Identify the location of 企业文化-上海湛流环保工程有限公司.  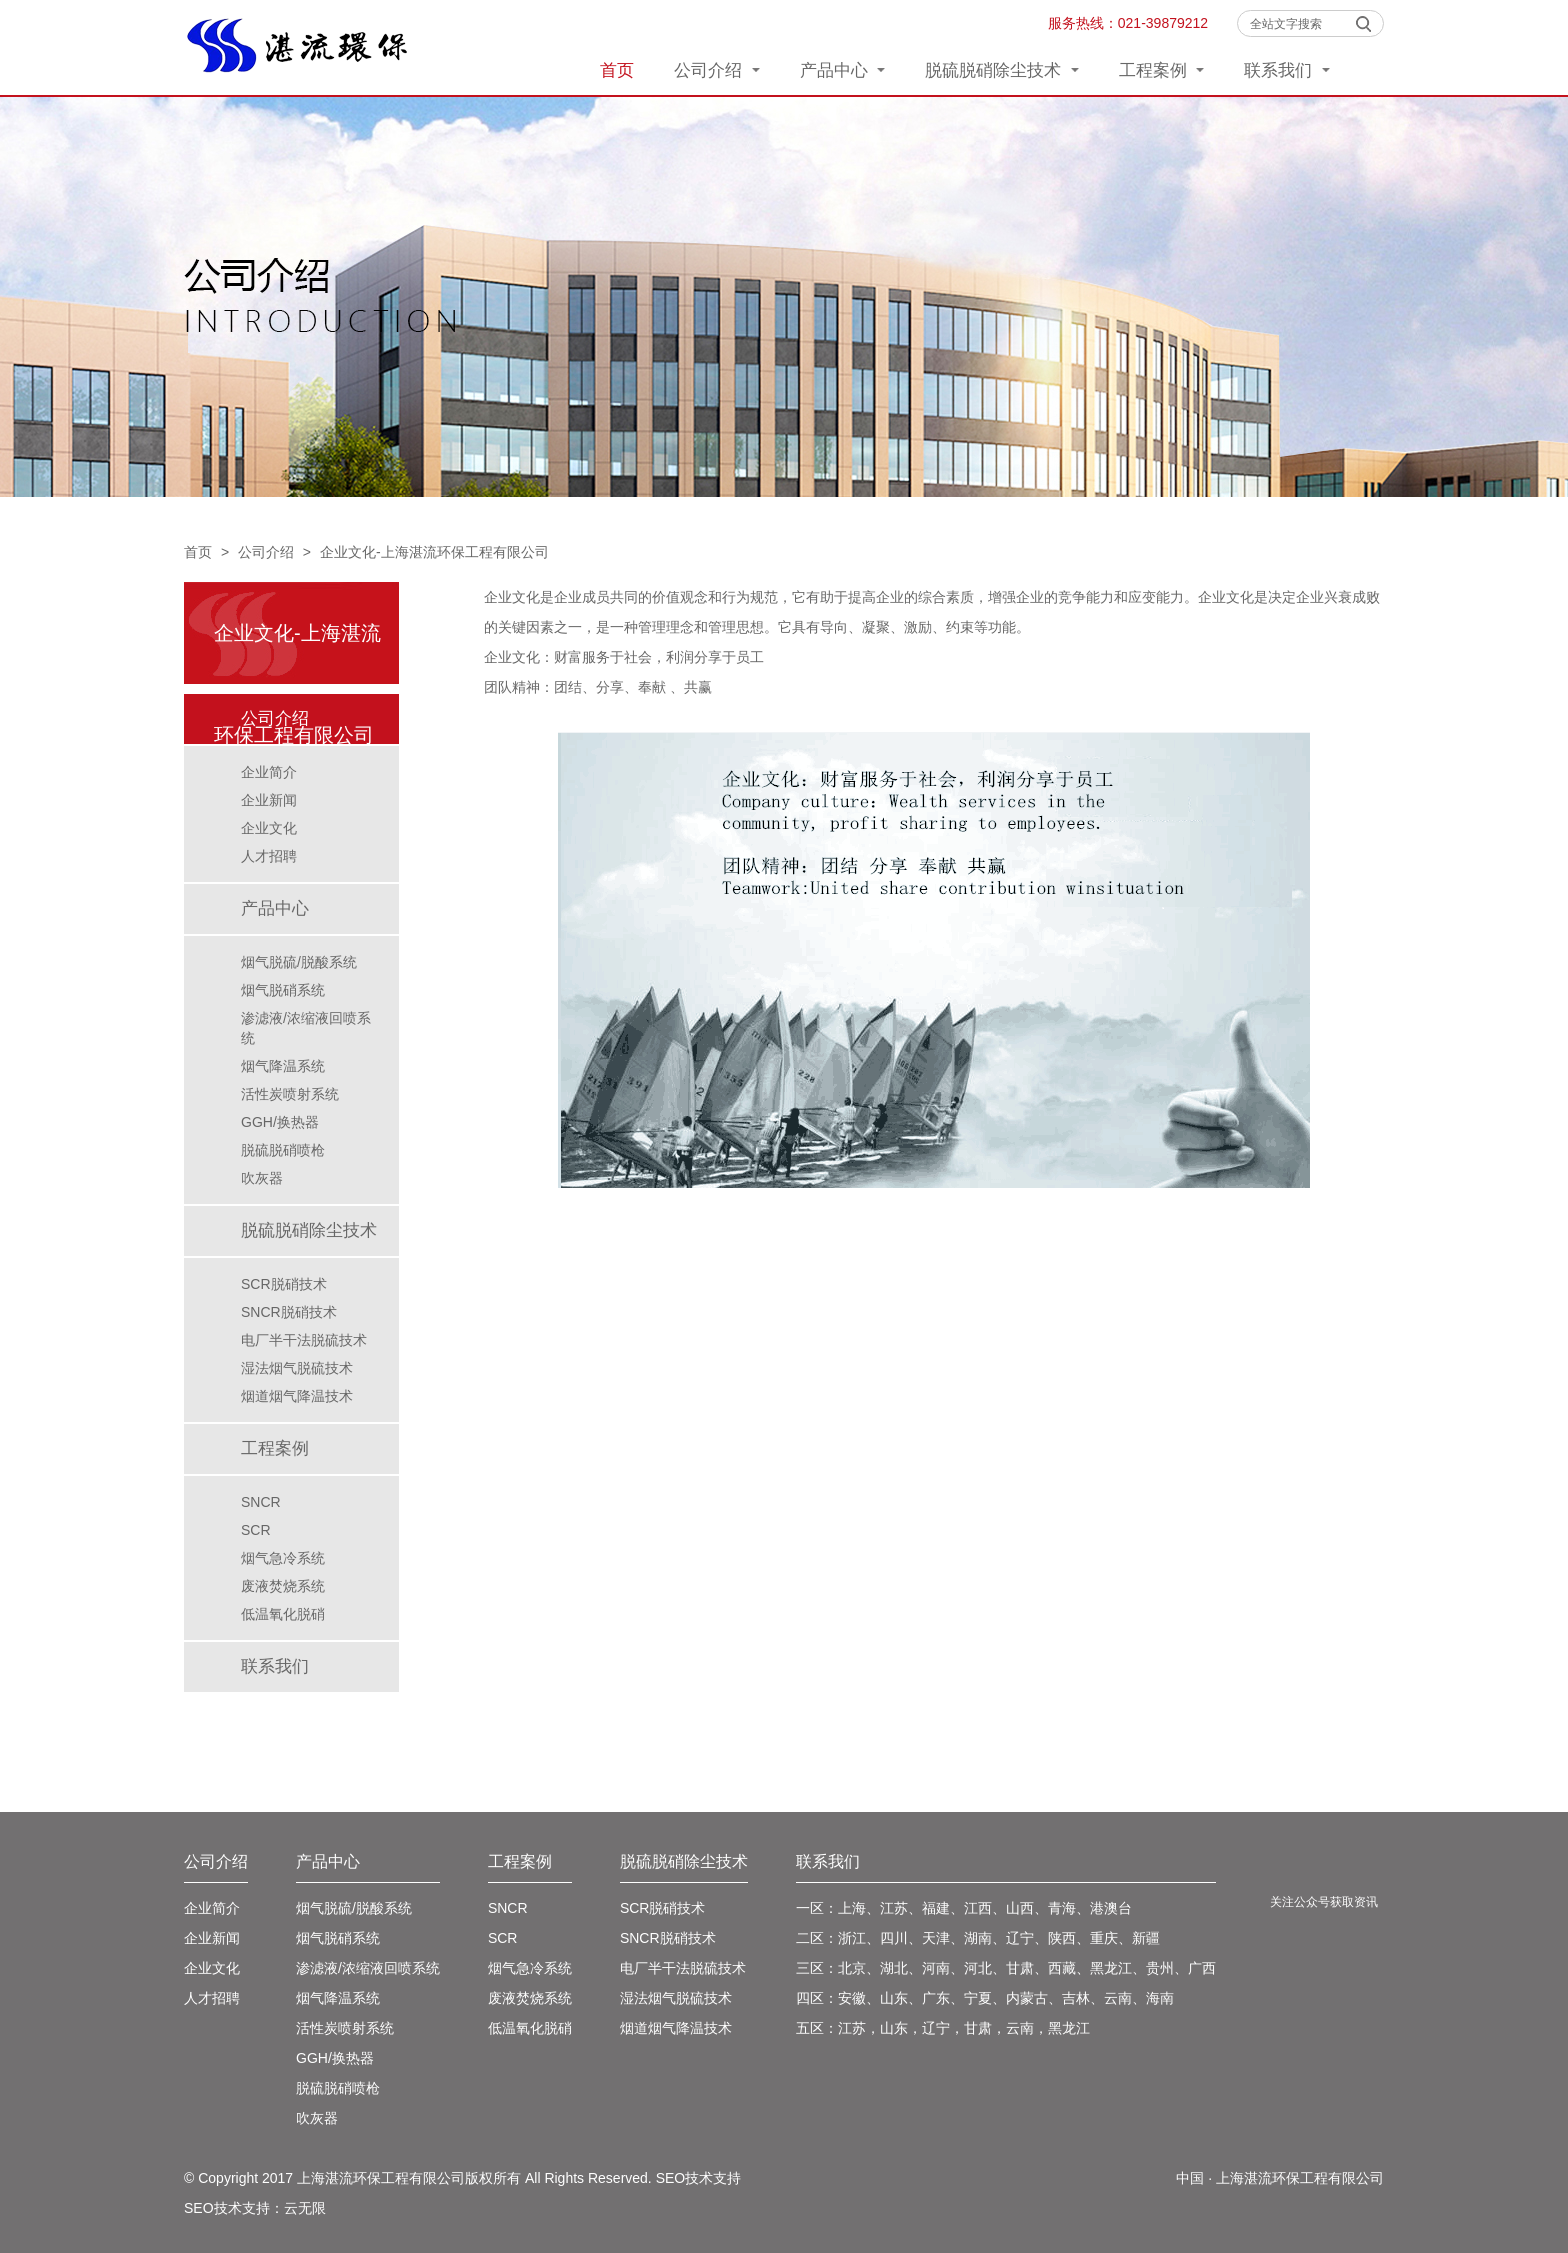
(434, 552).